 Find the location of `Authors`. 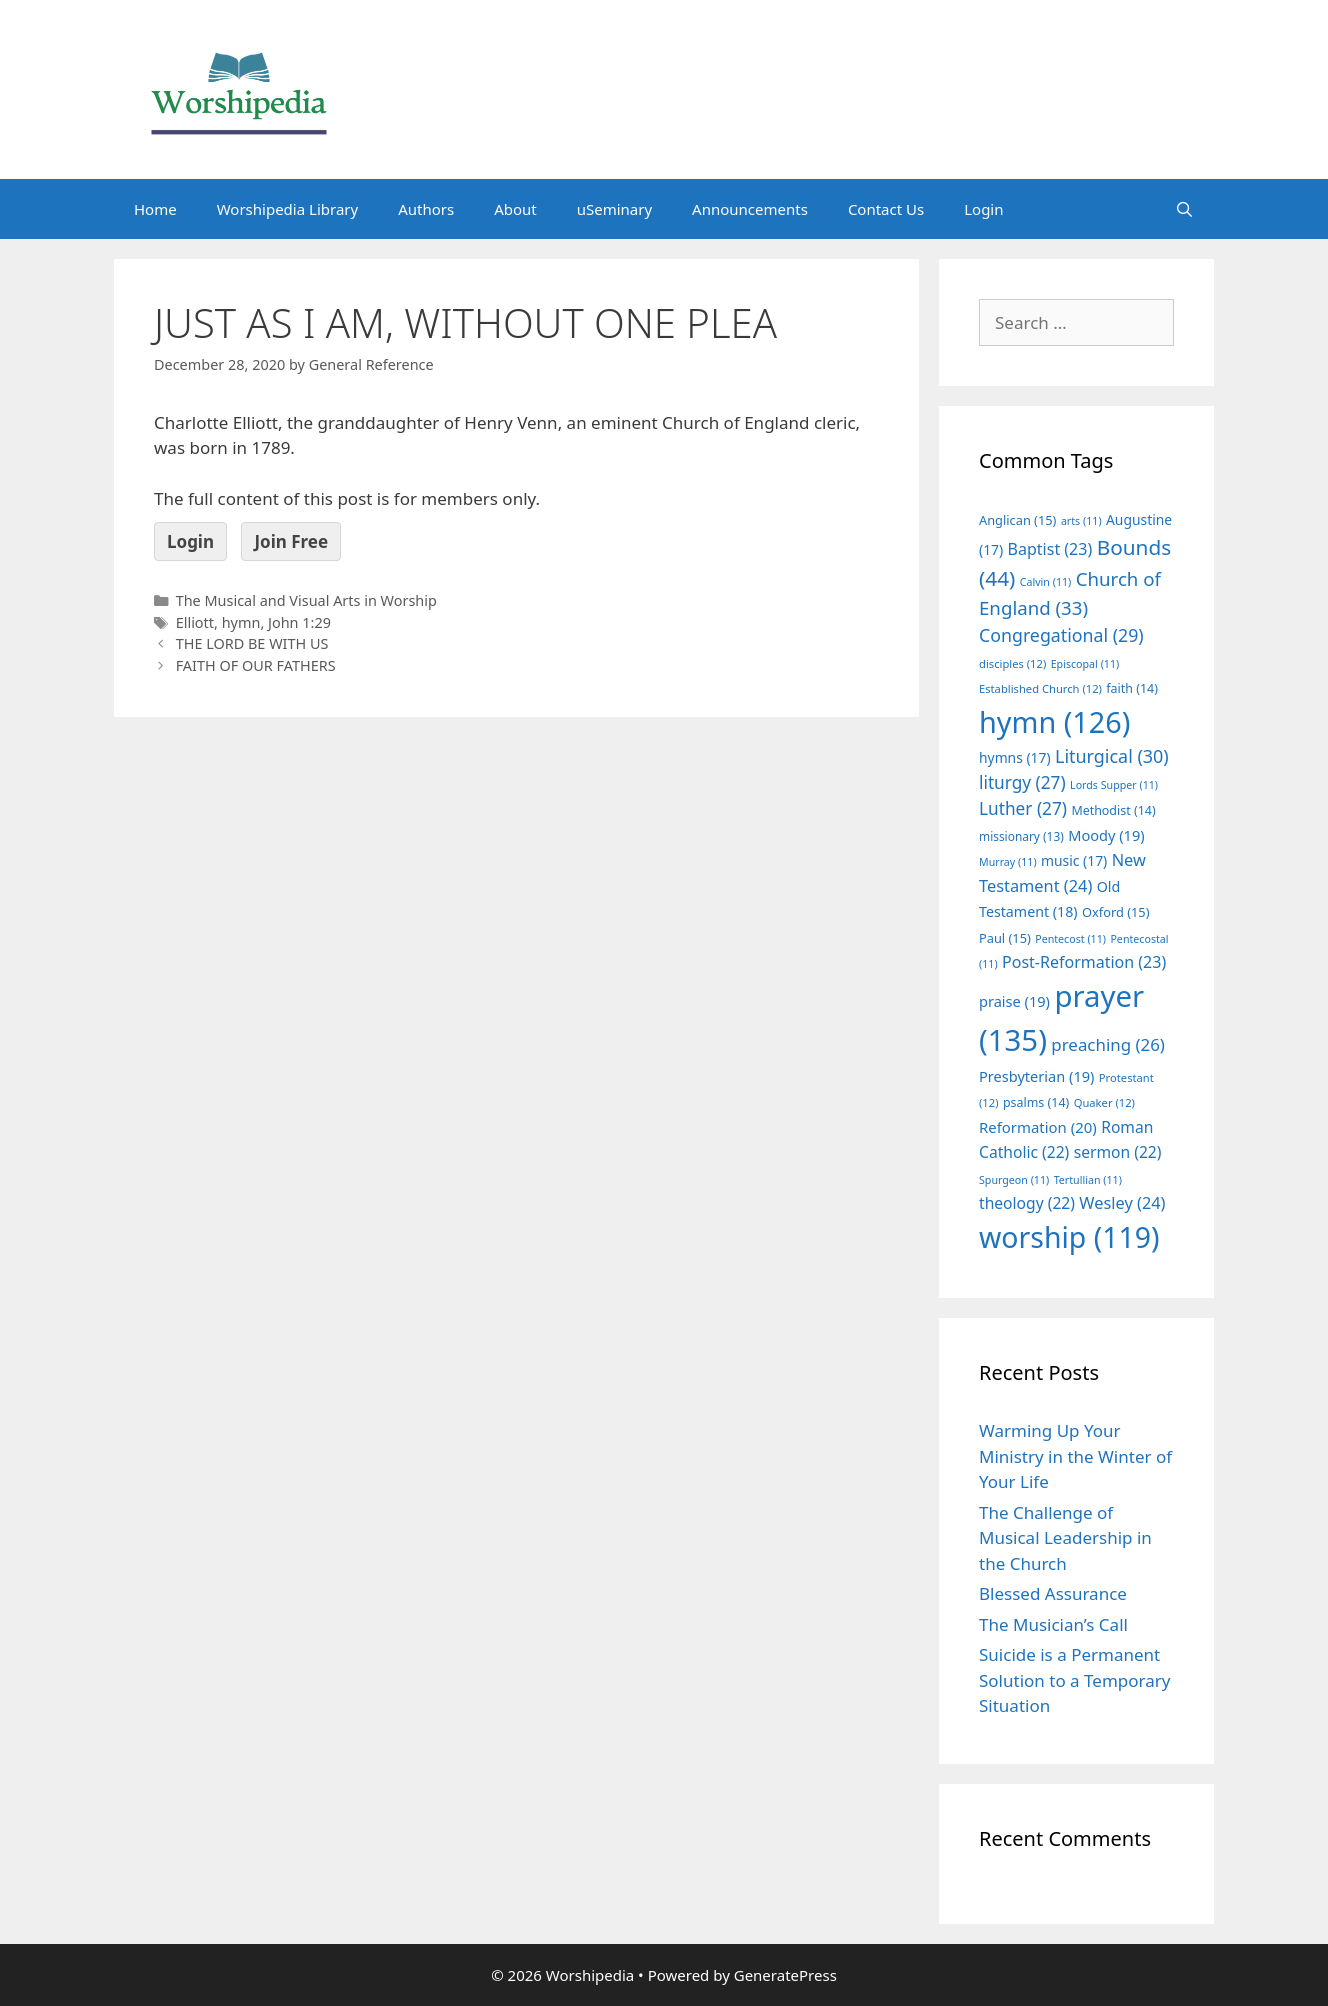

Authors is located at coordinates (426, 209).